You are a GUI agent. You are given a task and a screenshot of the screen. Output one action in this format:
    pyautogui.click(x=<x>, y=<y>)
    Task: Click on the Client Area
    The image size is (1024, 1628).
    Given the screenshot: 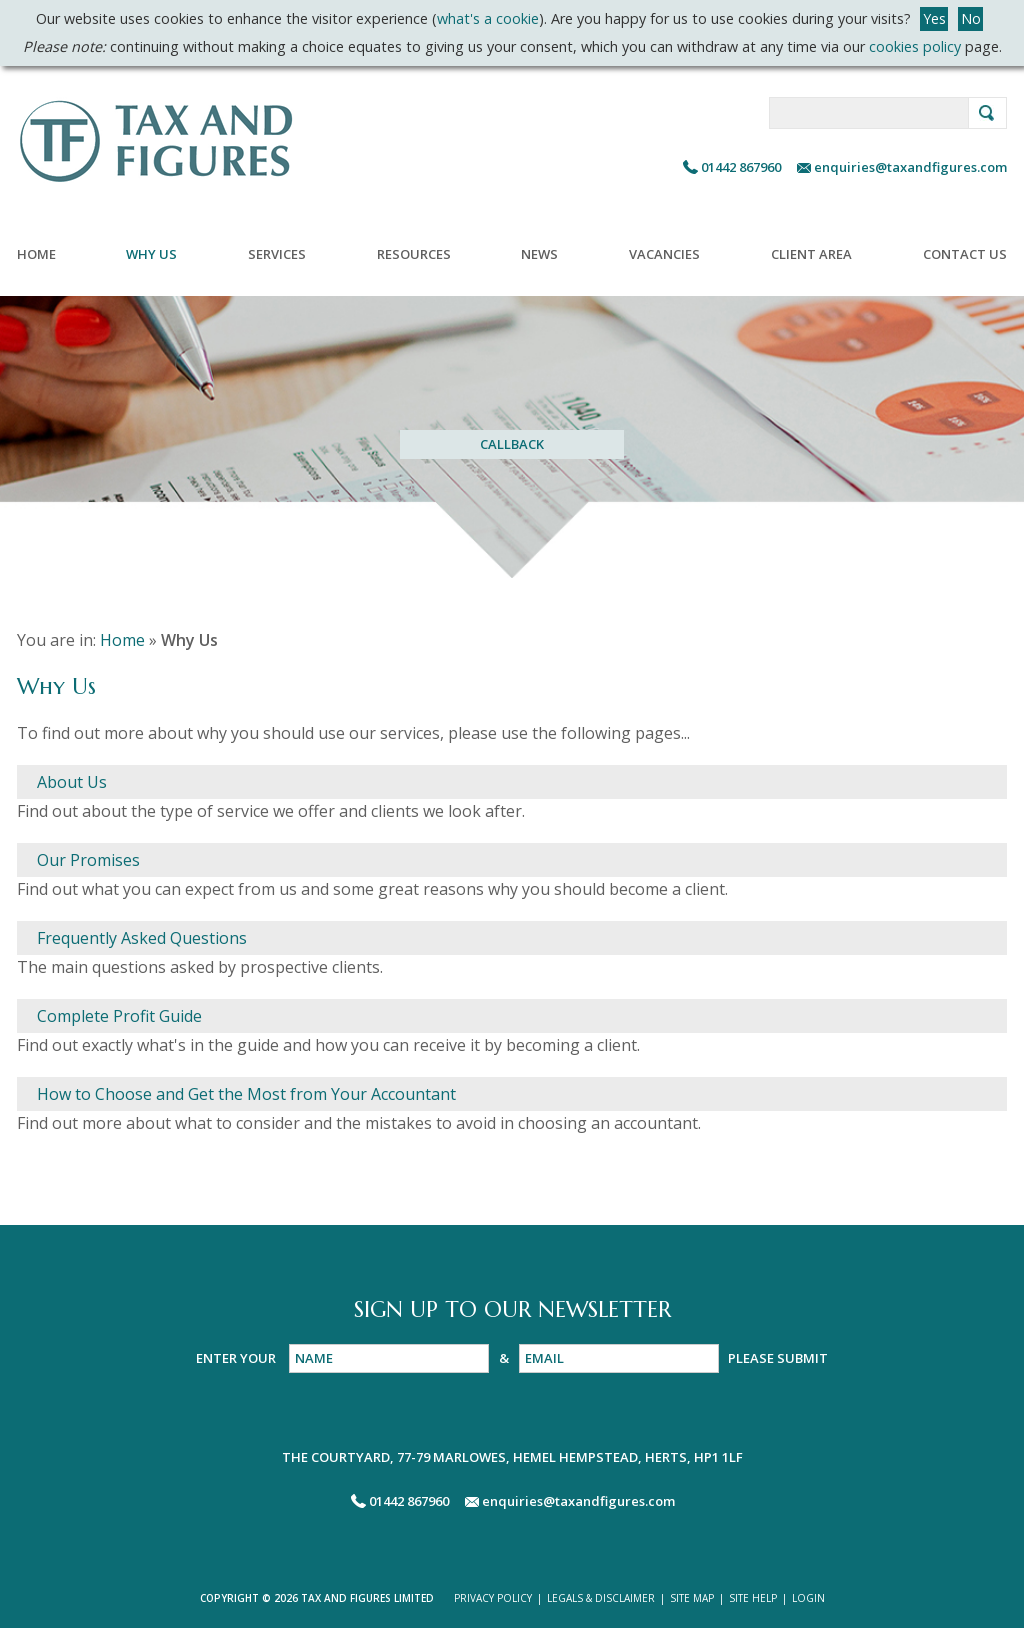 What is the action you would take?
    pyautogui.click(x=811, y=254)
    